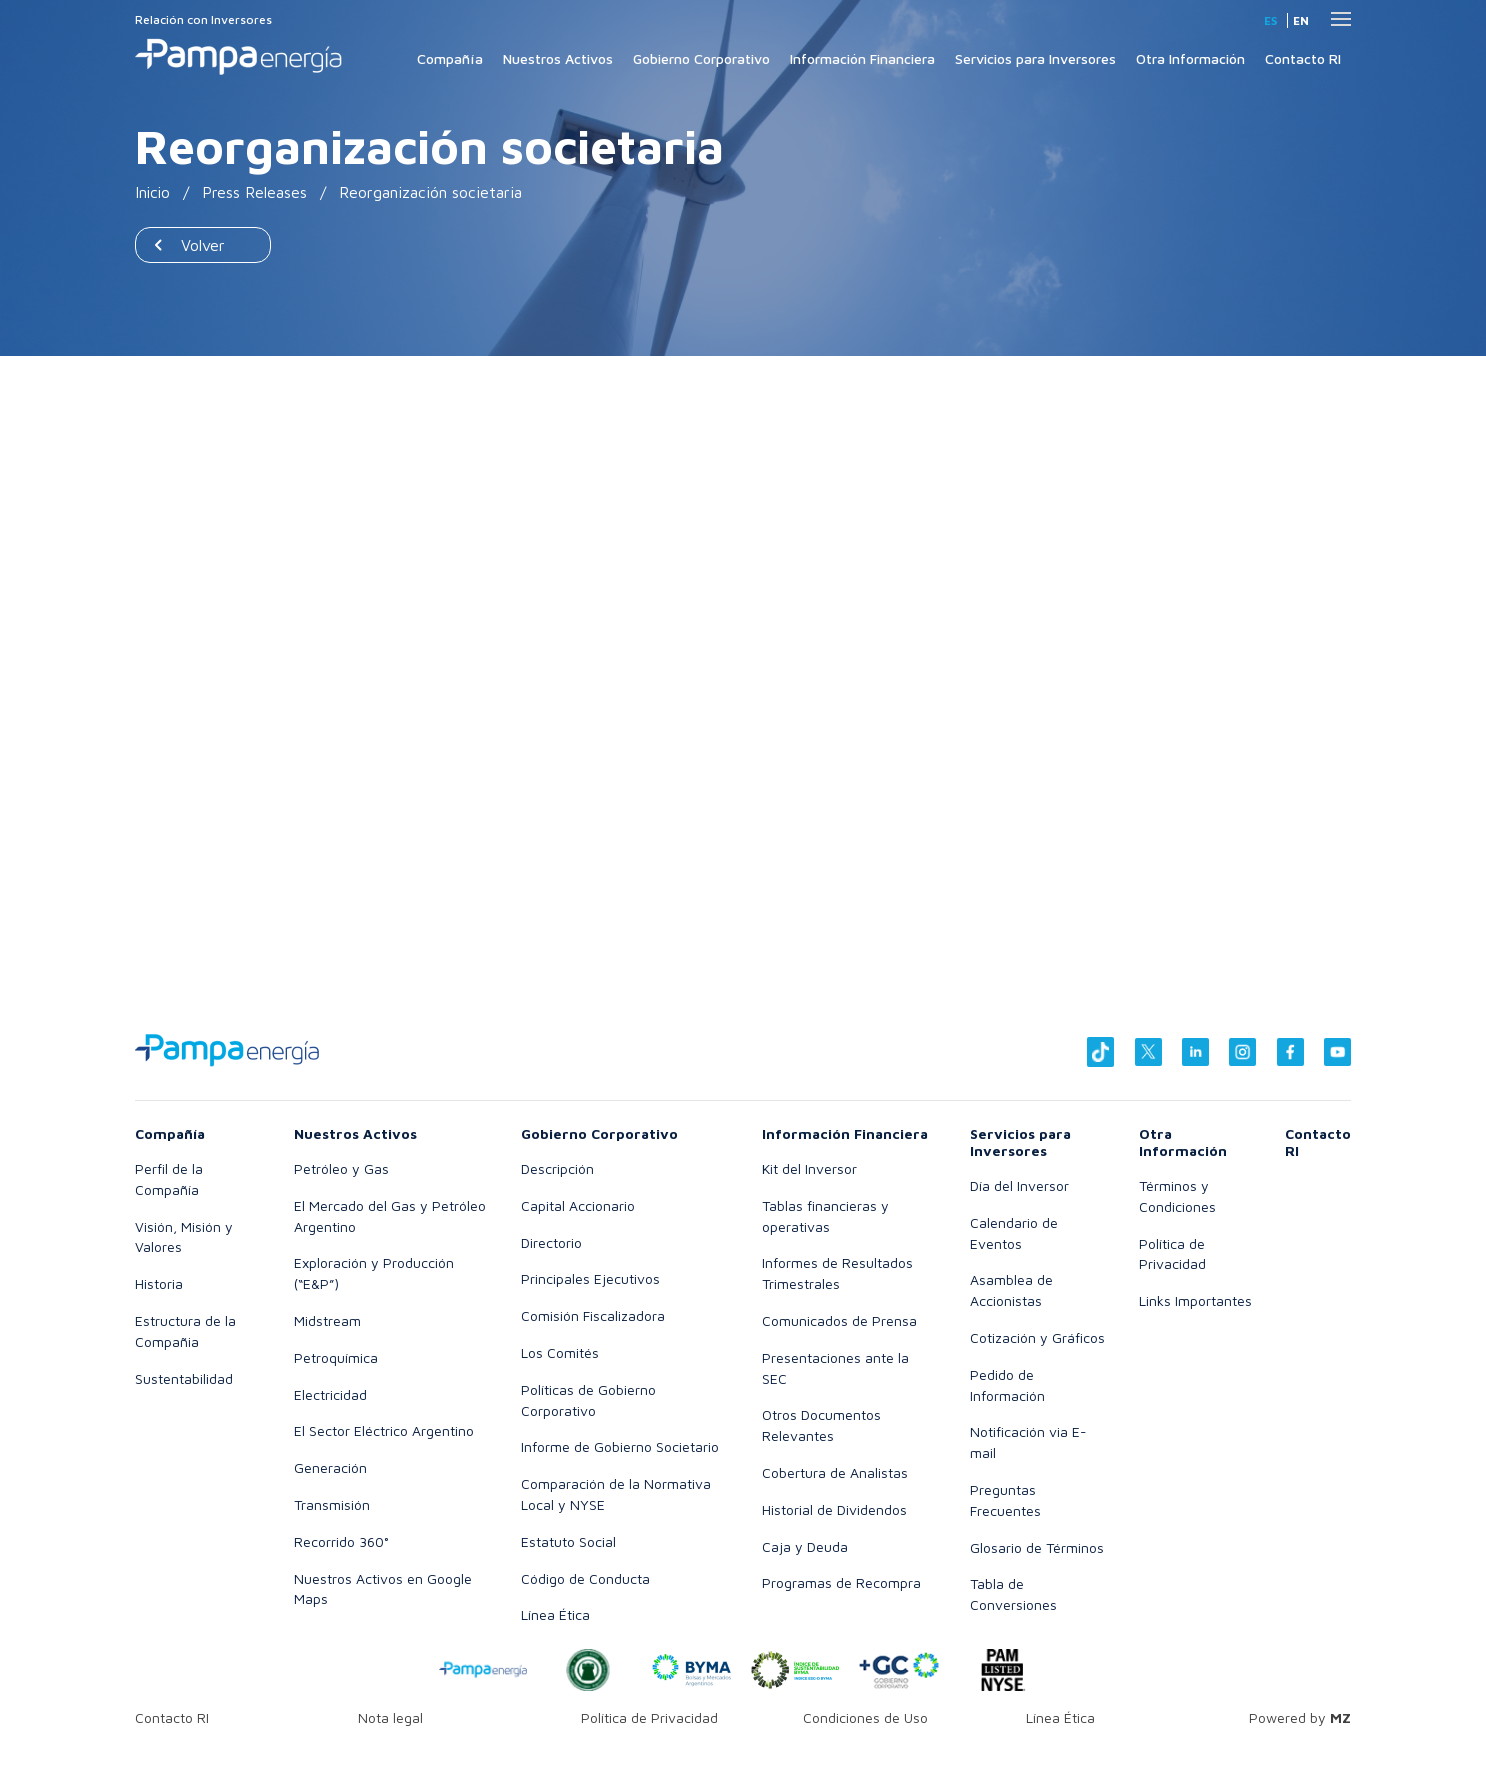 The height and width of the screenshot is (1768, 1486). I want to click on Política de Privacidad, so click(649, 1717).